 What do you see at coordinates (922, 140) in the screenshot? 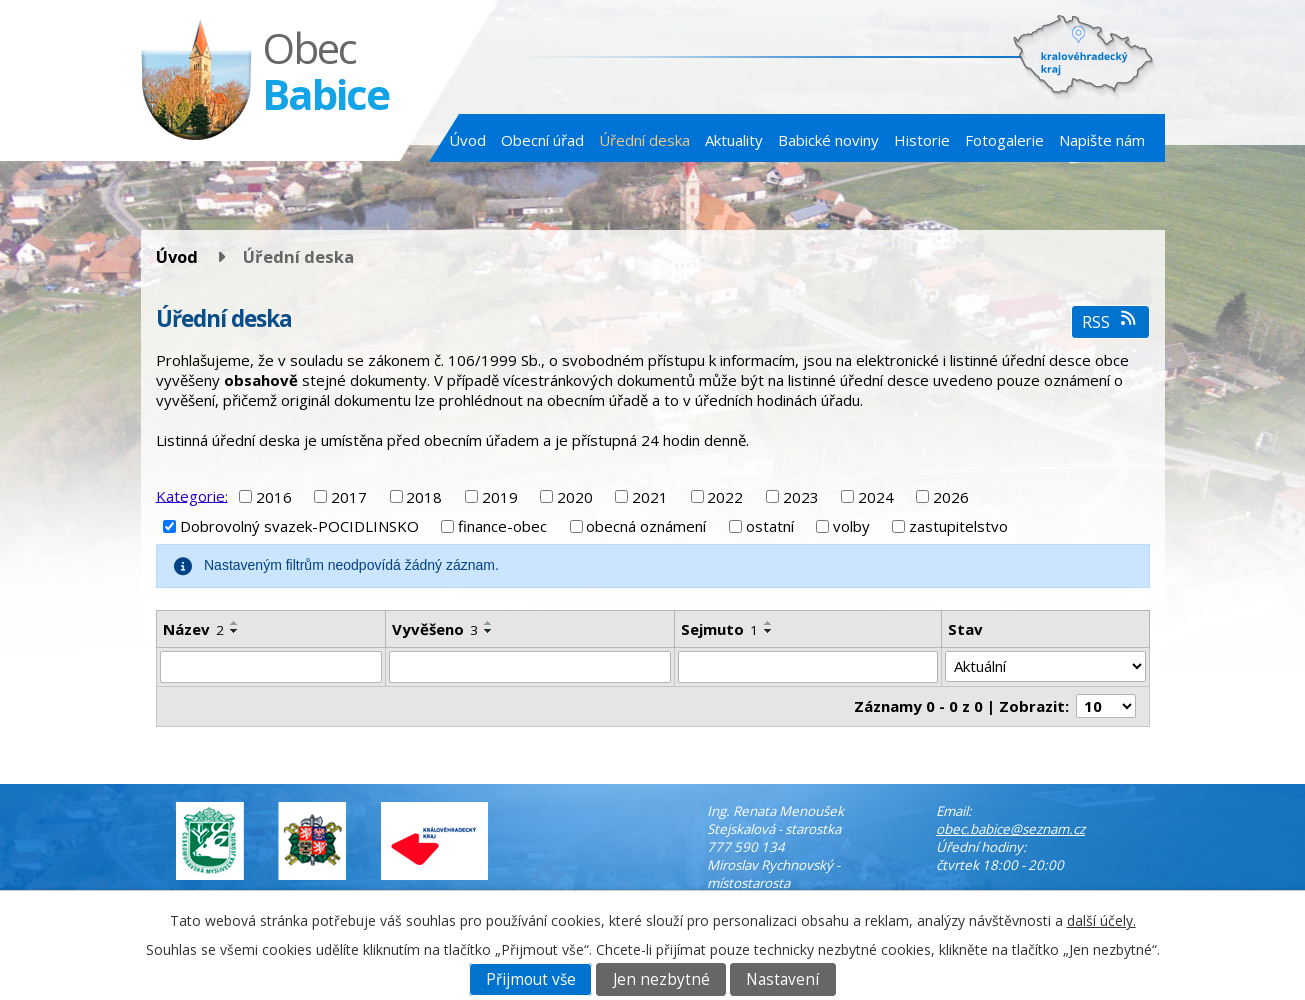
I see `Historie` at bounding box center [922, 140].